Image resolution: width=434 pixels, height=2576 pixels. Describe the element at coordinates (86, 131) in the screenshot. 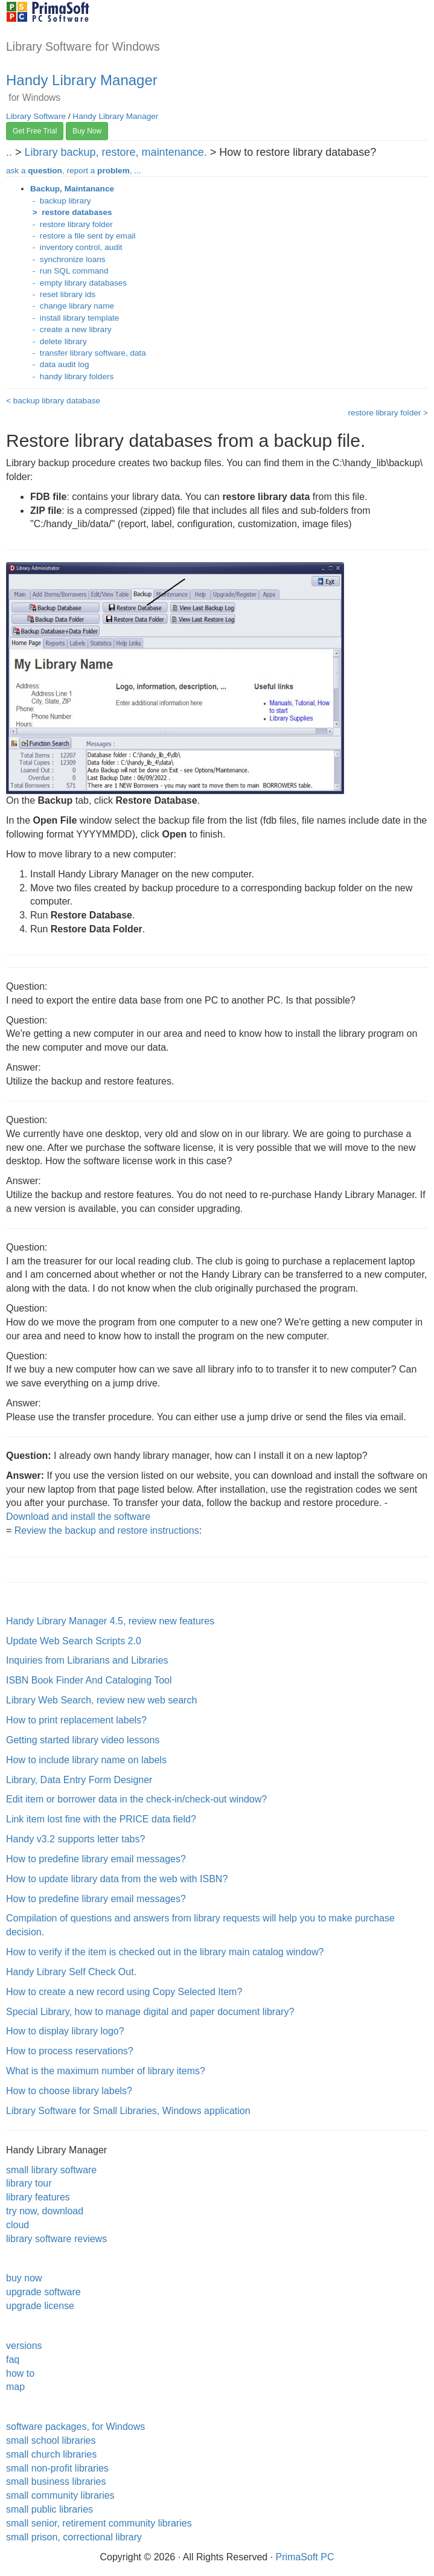

I see `Buy Now [button]` at that location.